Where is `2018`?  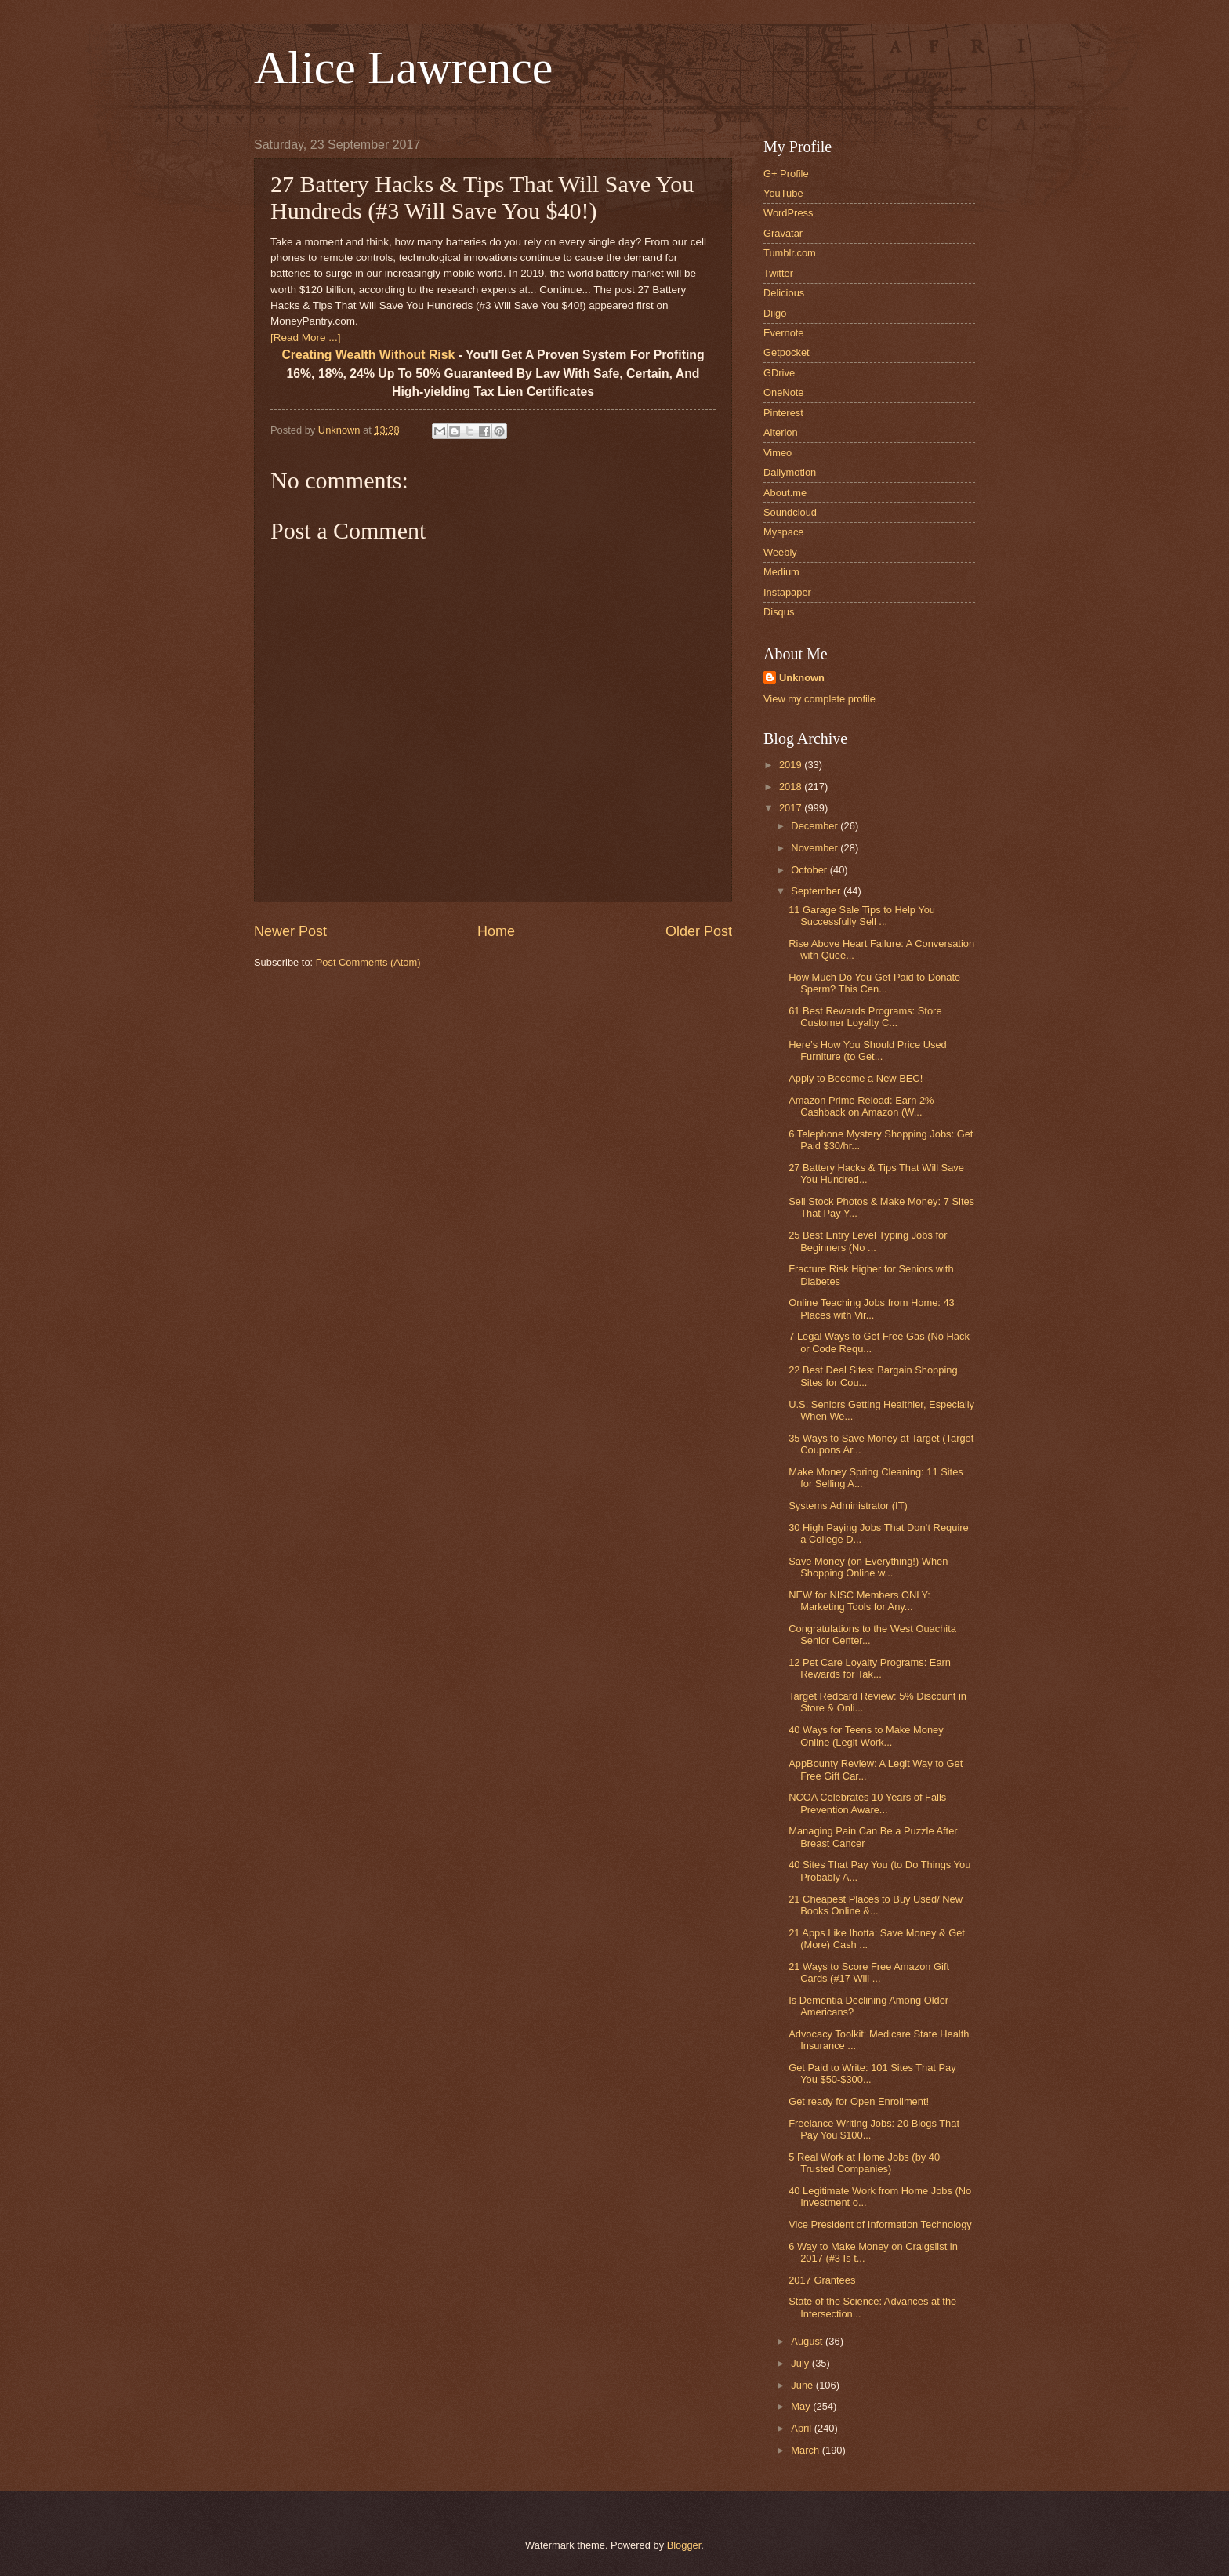 2018 is located at coordinates (791, 787).